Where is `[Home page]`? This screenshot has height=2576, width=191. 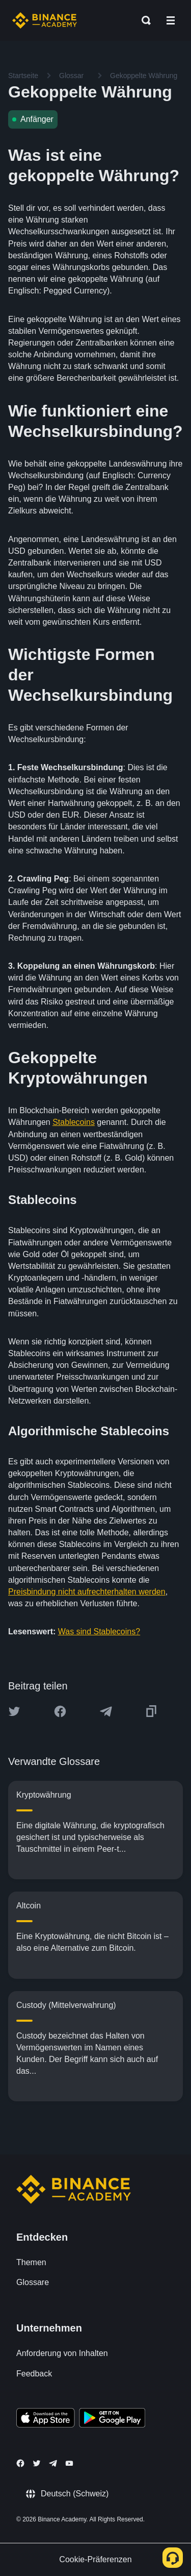
[Home page] is located at coordinates (44, 20).